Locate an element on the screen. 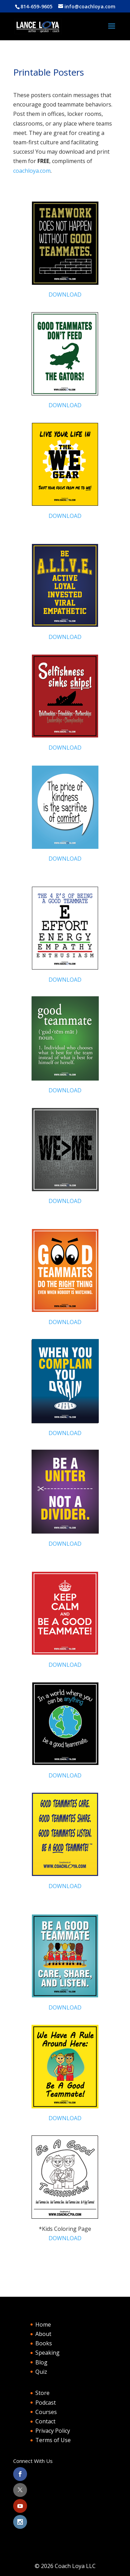 The image size is (130, 2576). About is located at coordinates (43, 2334).